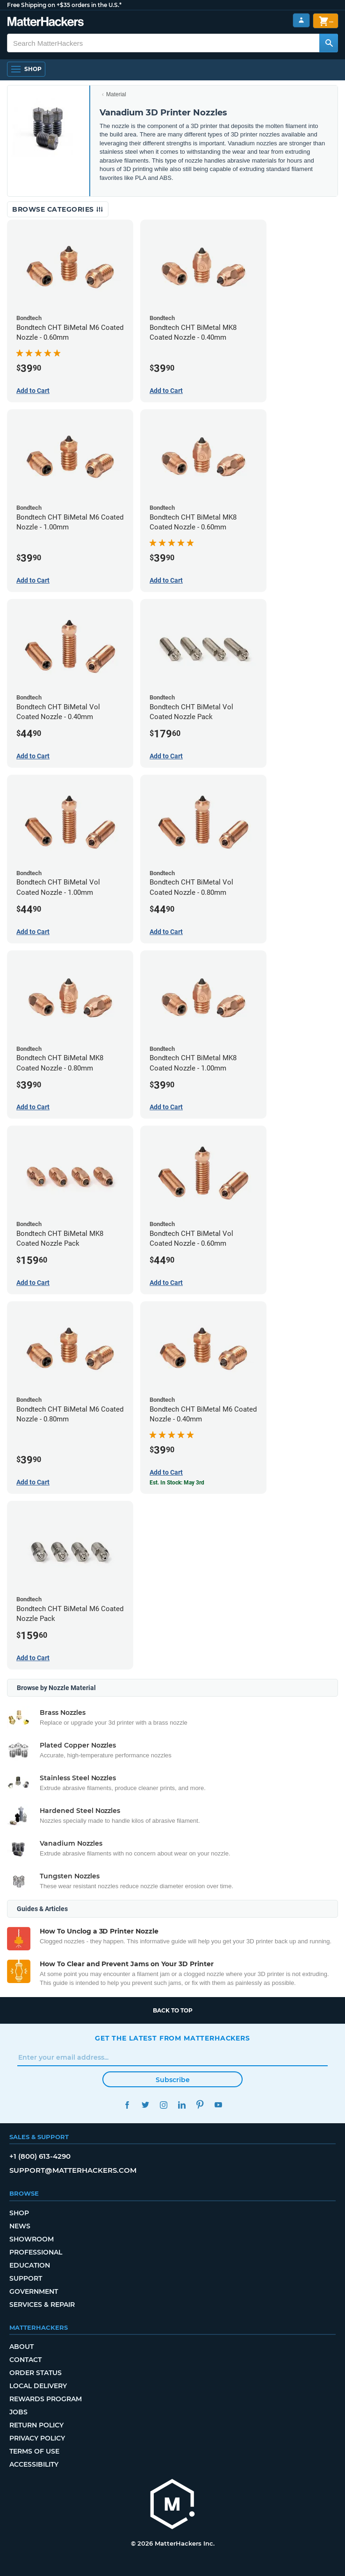 Image resolution: width=345 pixels, height=2576 pixels. I want to click on Est. In Stock: May 3rd, so click(177, 1482).